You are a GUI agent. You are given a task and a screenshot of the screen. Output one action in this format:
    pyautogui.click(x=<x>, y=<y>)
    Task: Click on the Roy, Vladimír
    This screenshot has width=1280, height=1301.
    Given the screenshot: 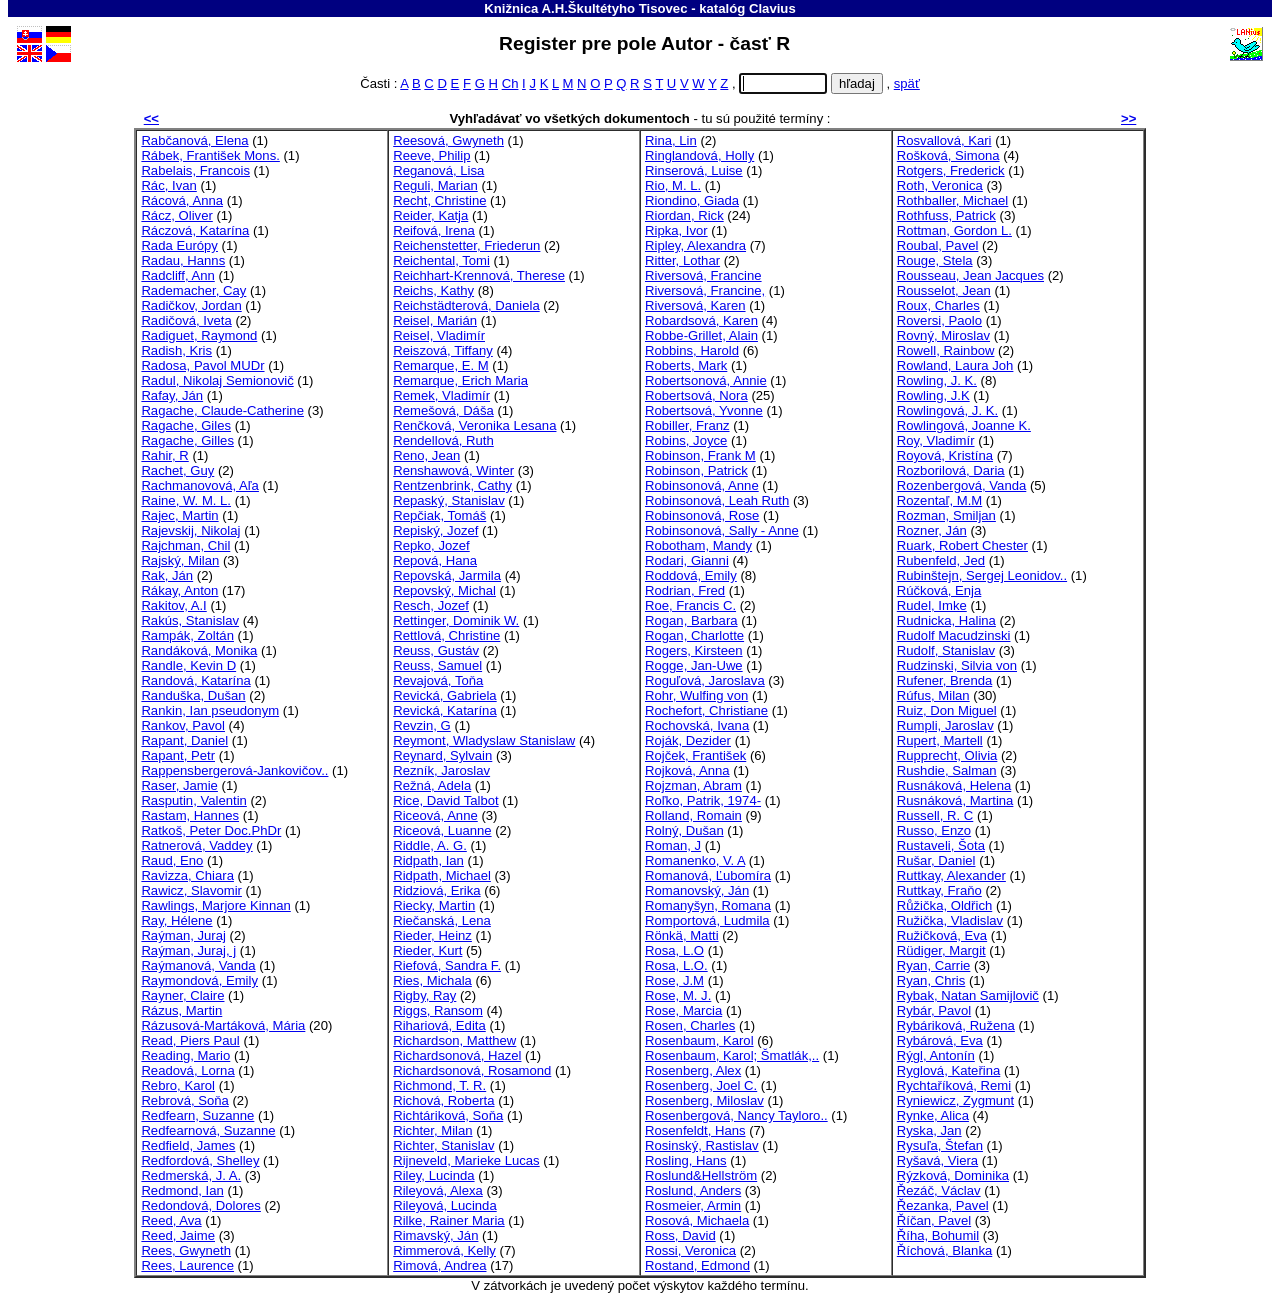 What is the action you would take?
    pyautogui.click(x=936, y=440)
    